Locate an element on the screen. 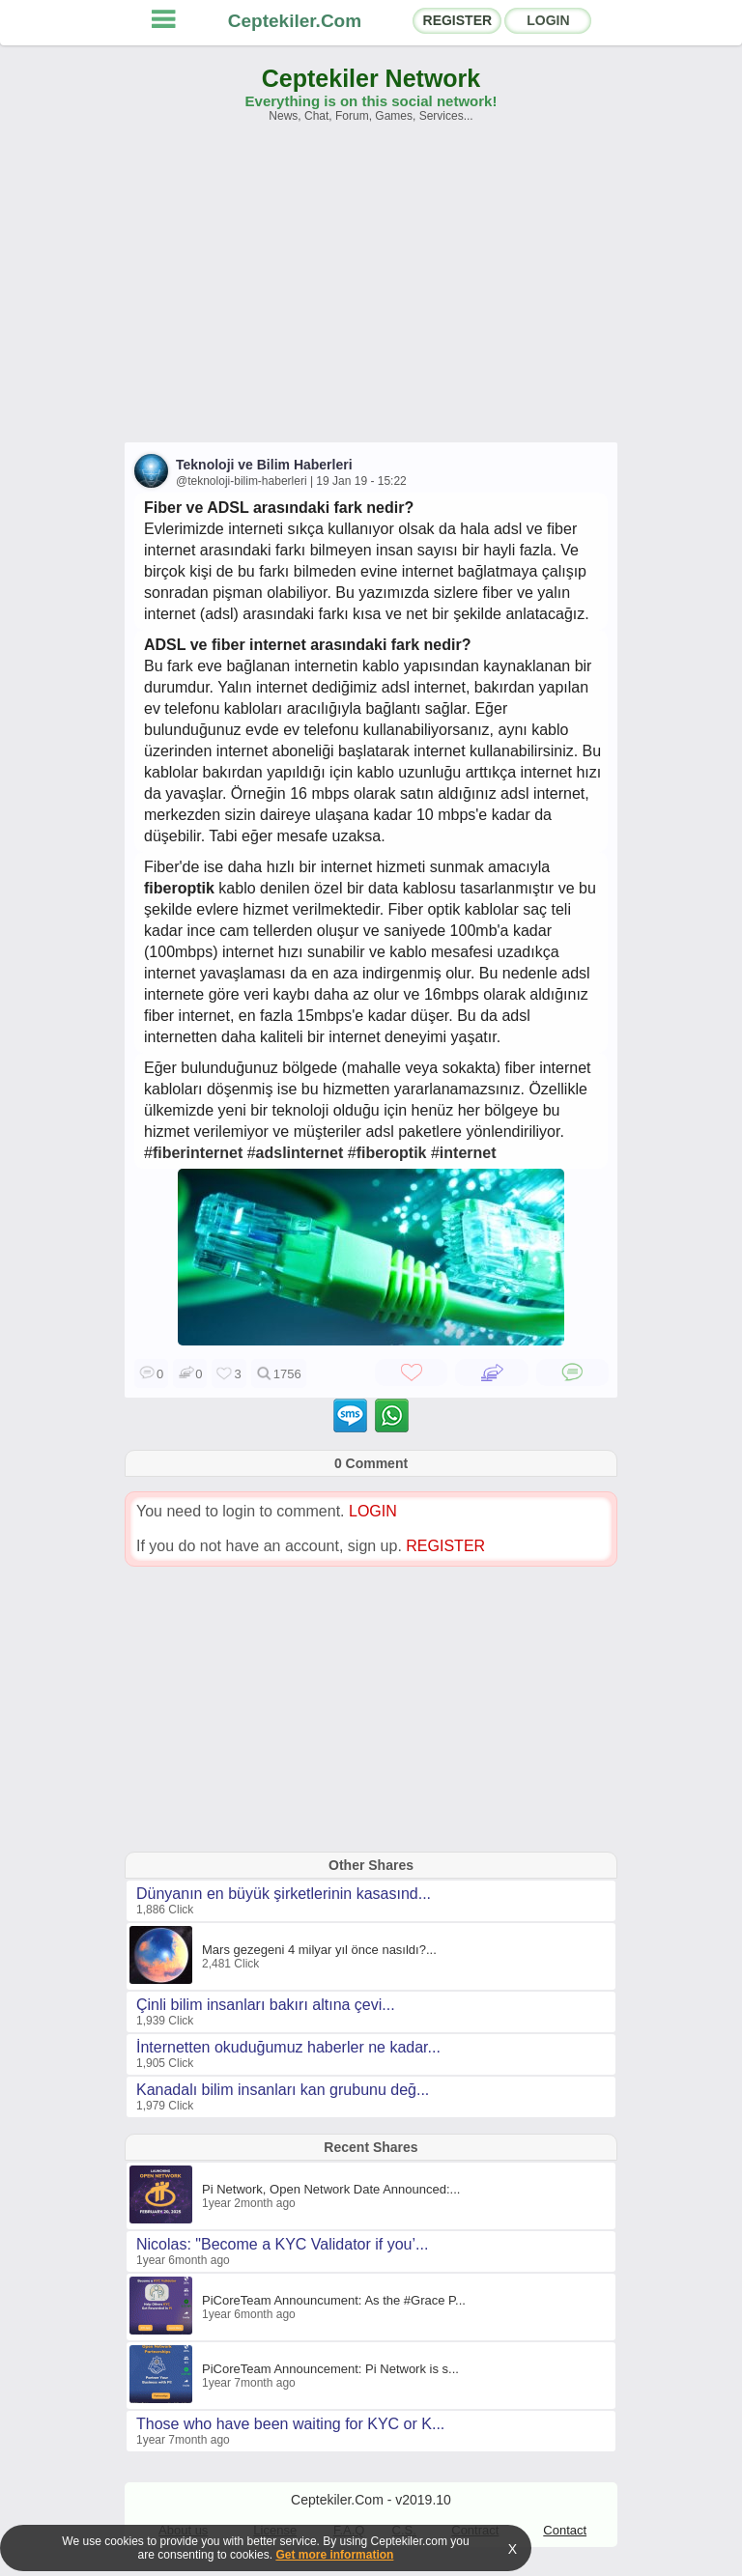  Get more information is located at coordinates (334, 2555).